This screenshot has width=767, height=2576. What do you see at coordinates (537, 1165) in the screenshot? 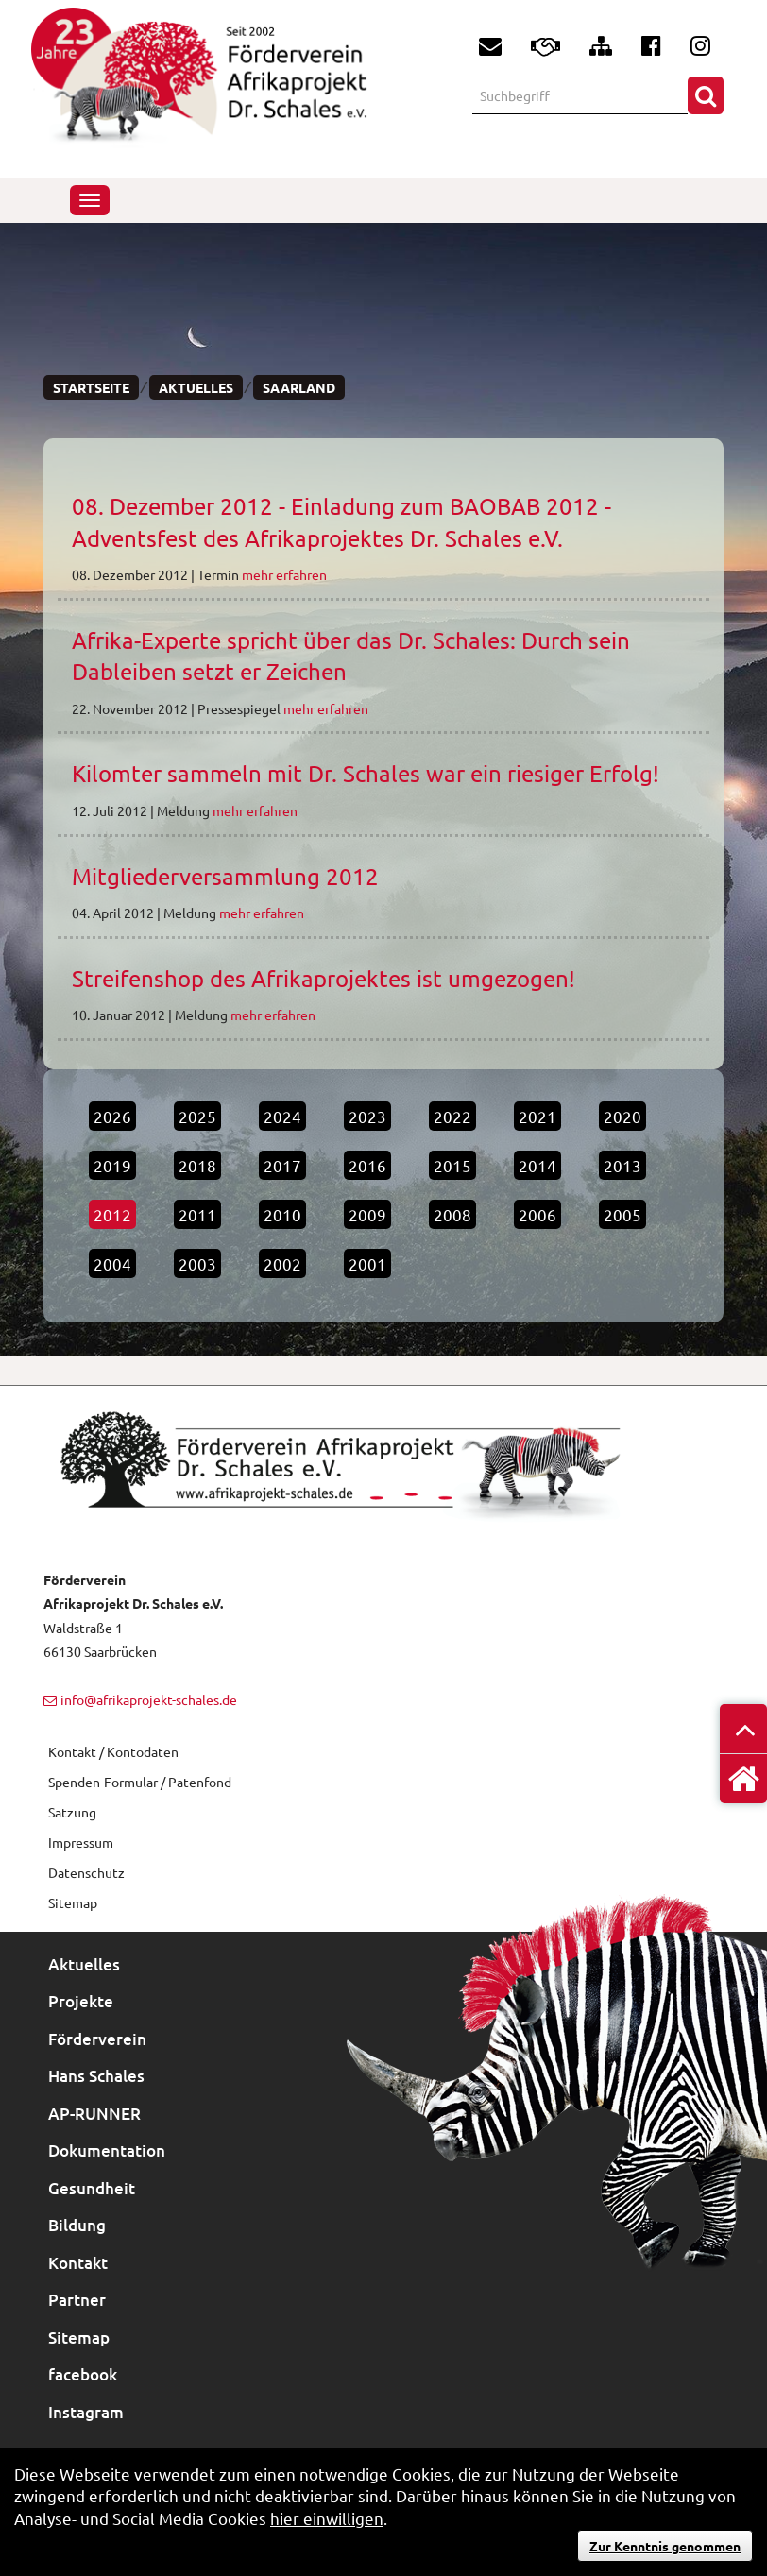
I see `2014` at bounding box center [537, 1165].